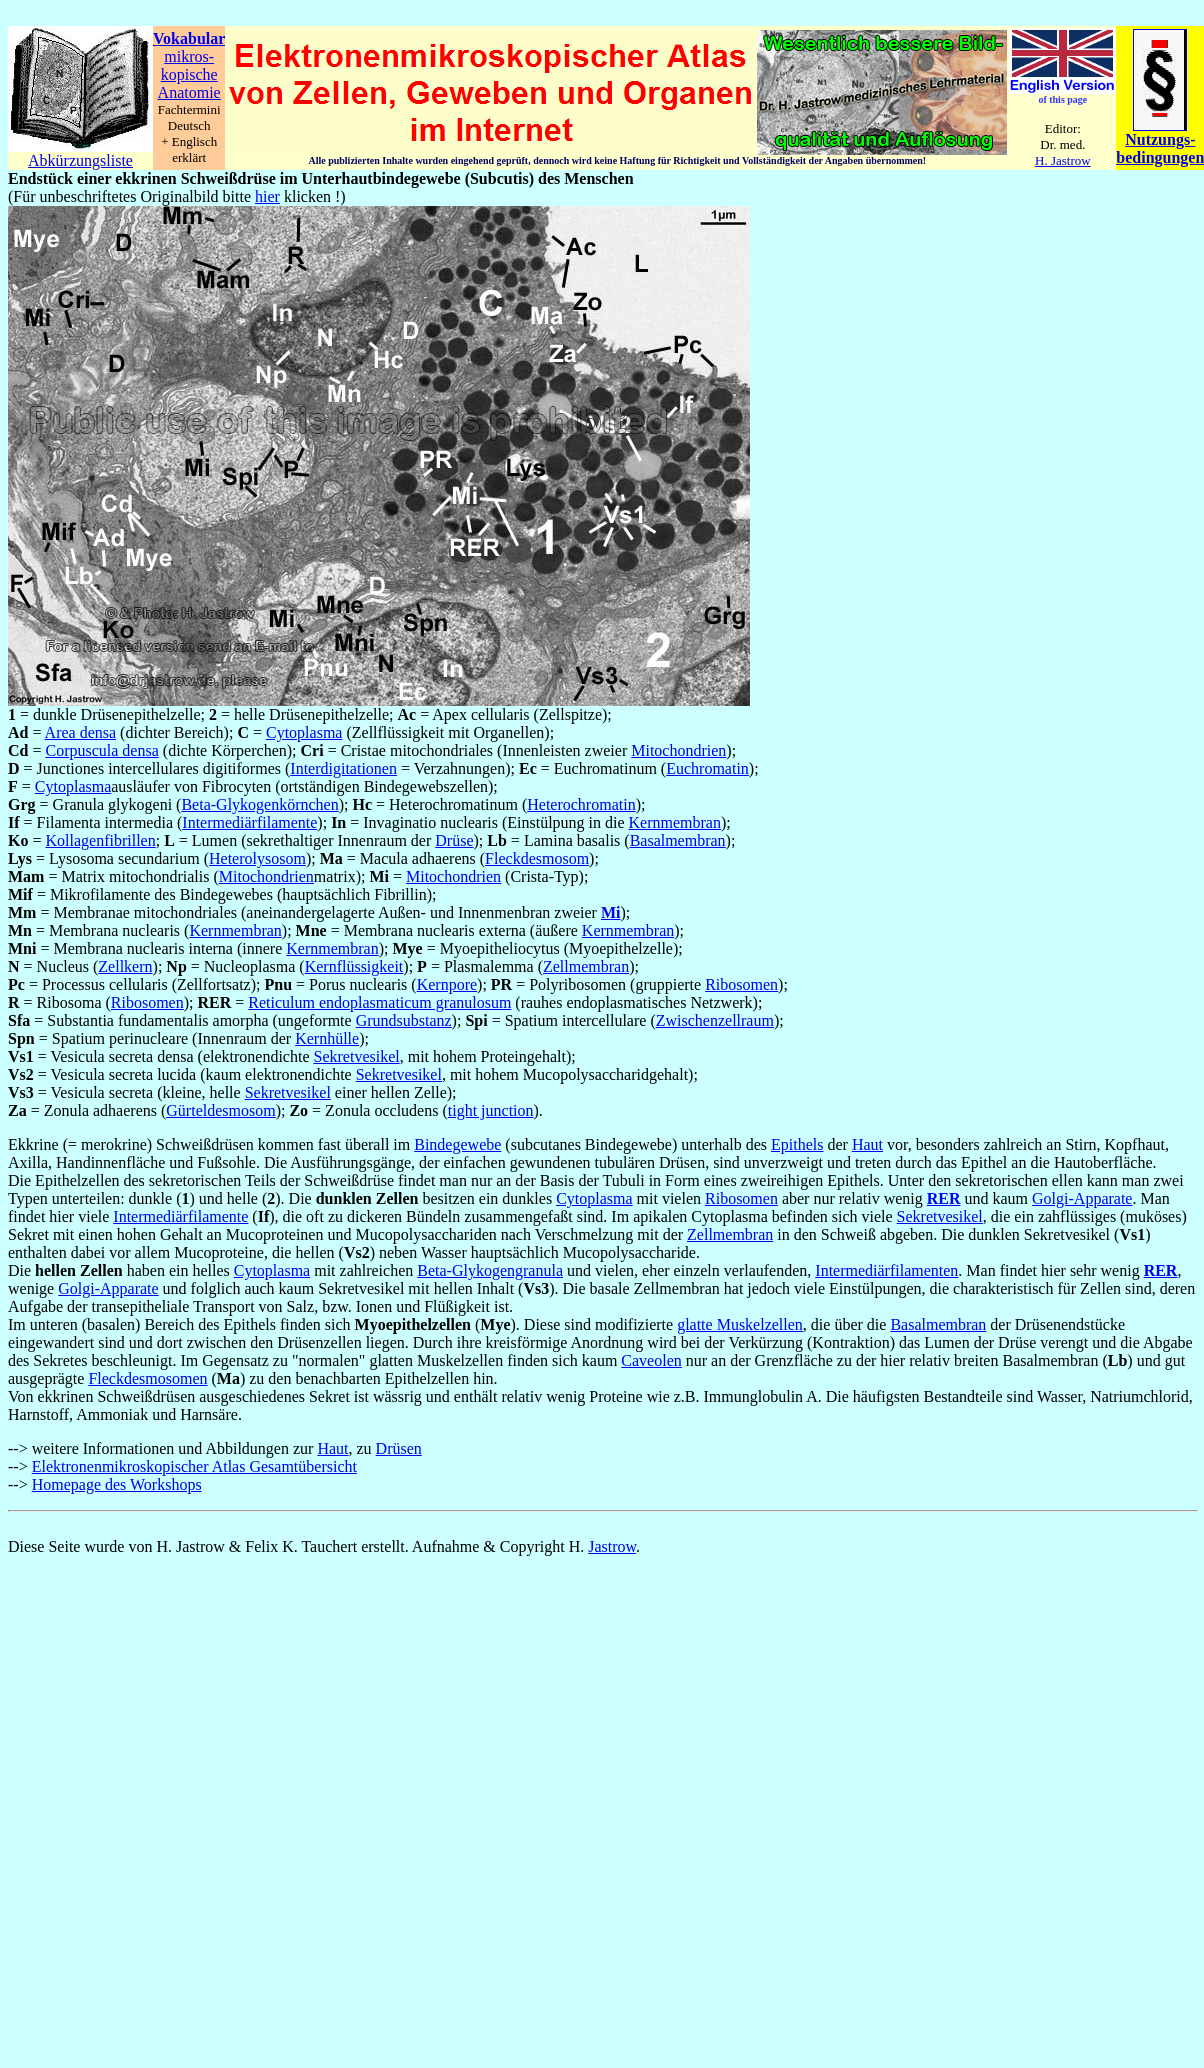 The image size is (1204, 2068). What do you see at coordinates (354, 966) in the screenshot?
I see `Kernflüssigkeit` at bounding box center [354, 966].